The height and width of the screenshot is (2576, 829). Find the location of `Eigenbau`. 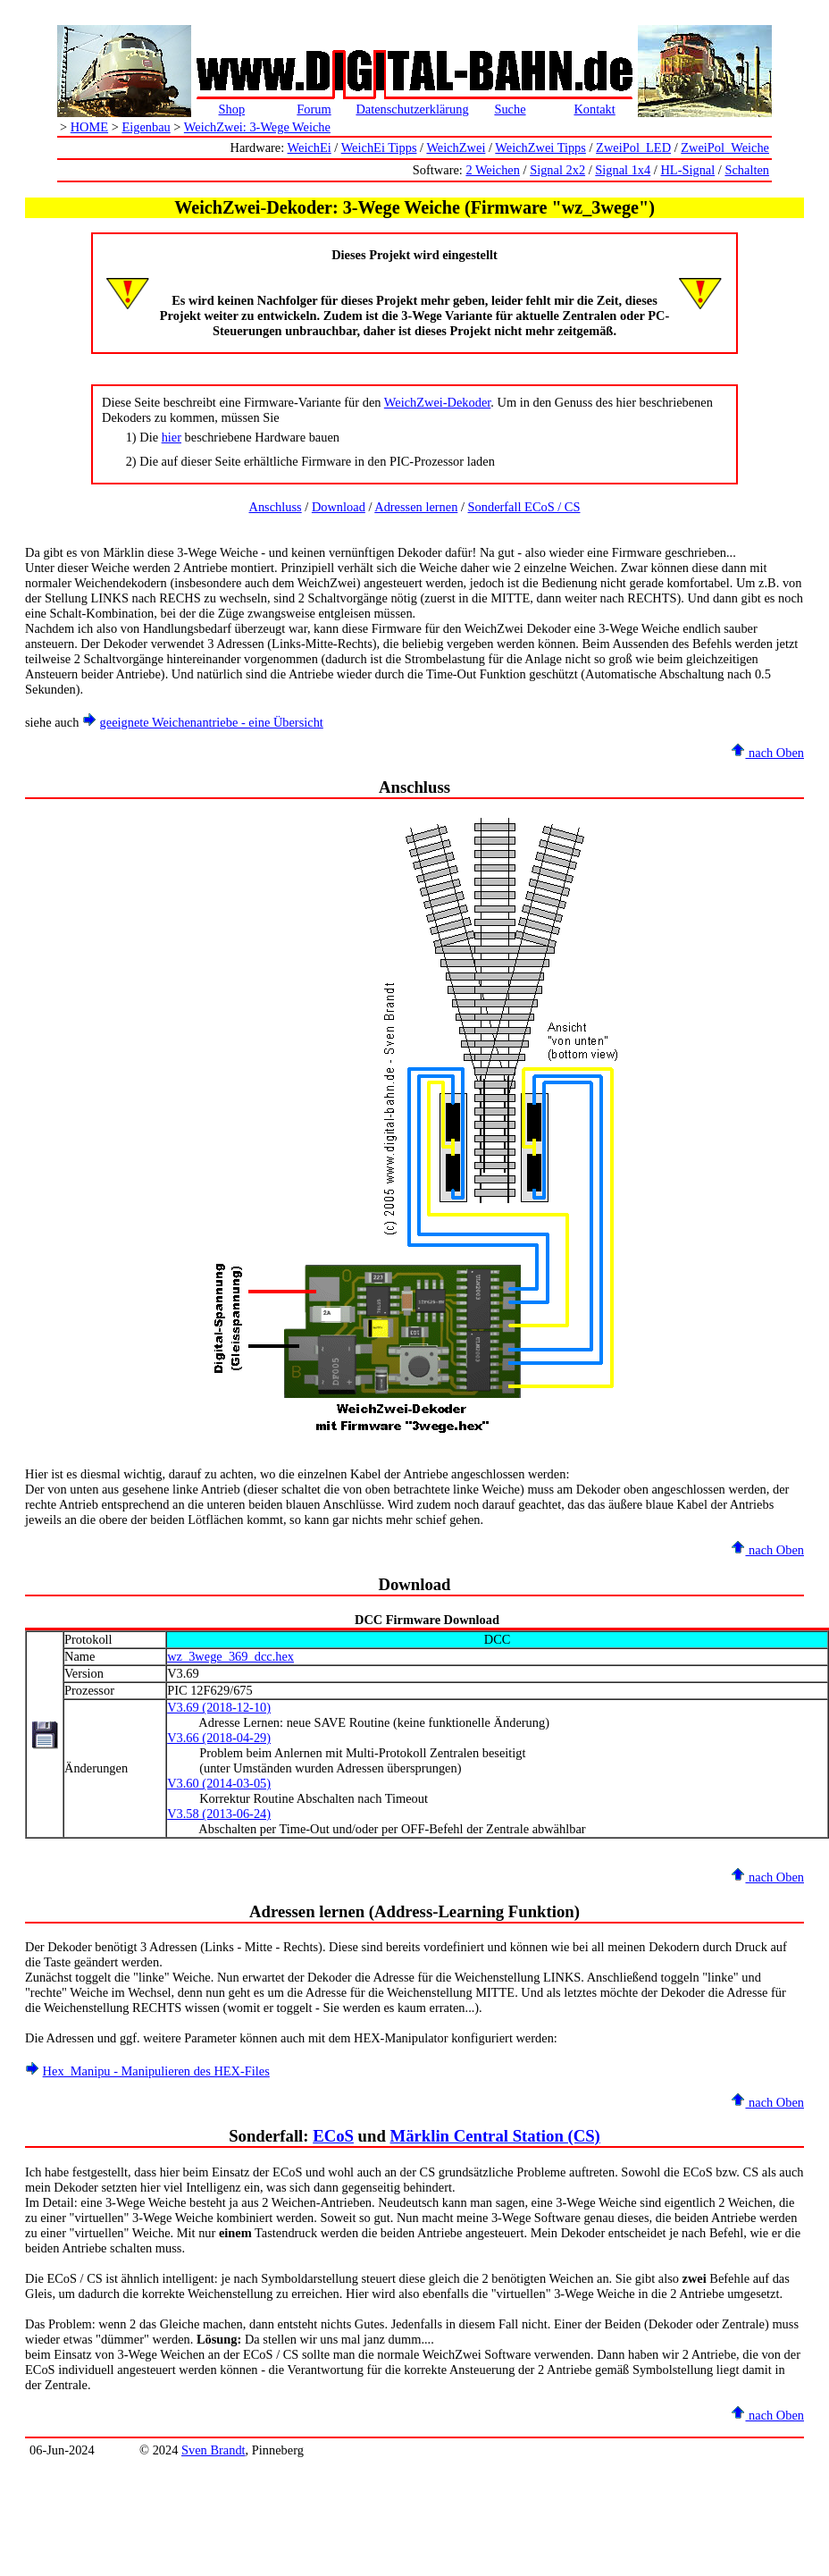

Eigenbau is located at coordinates (145, 127).